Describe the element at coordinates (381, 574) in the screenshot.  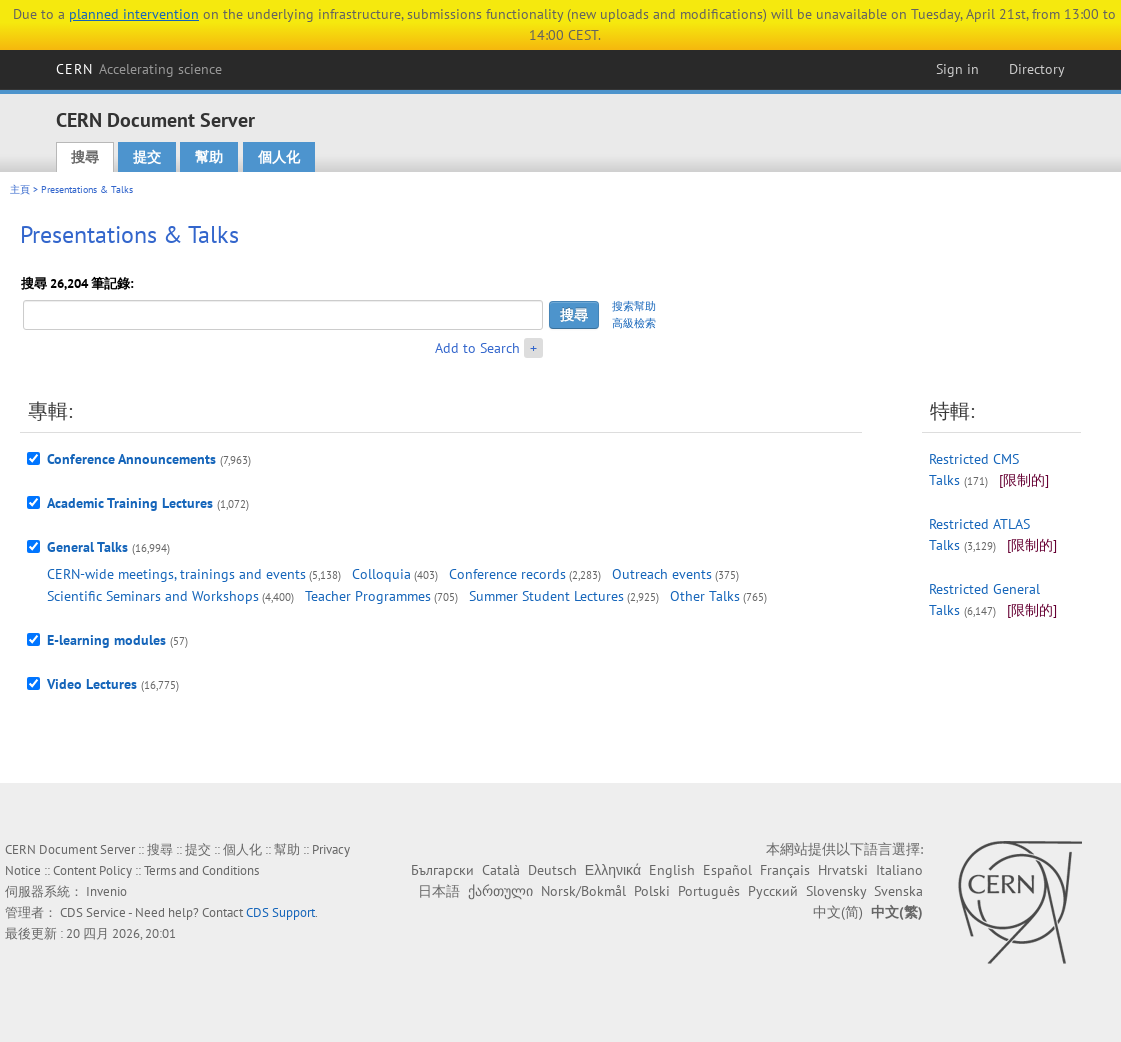
I see `Colloquia` at that location.